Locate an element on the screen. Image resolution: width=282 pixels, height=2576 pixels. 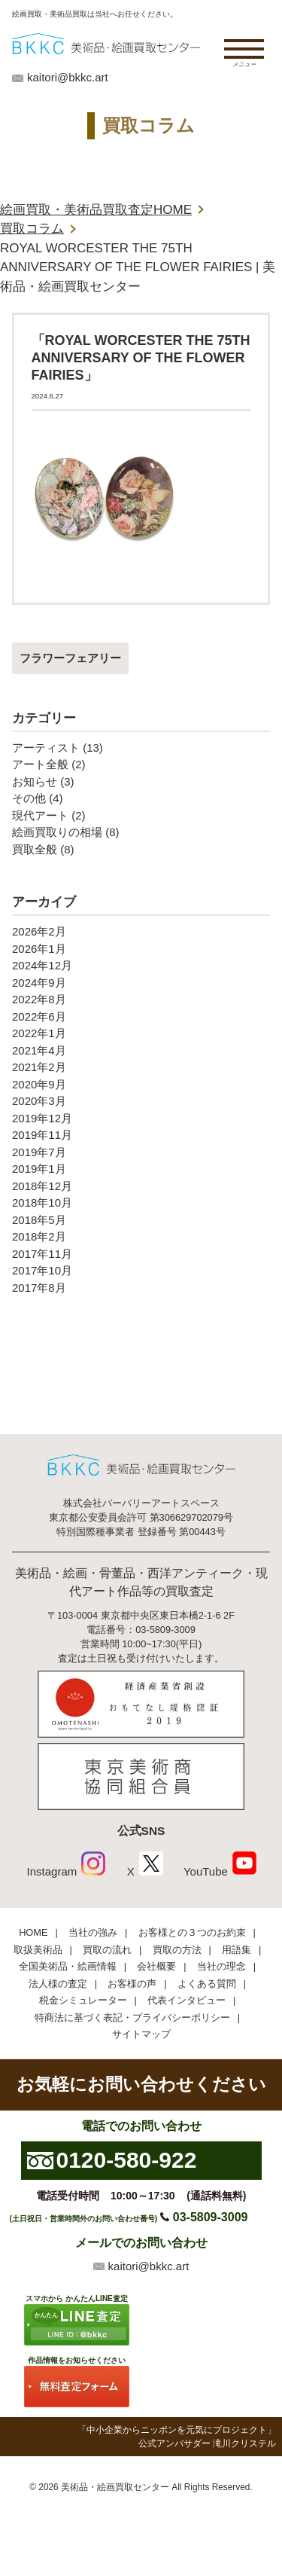
用語集 is located at coordinates (236, 1949).